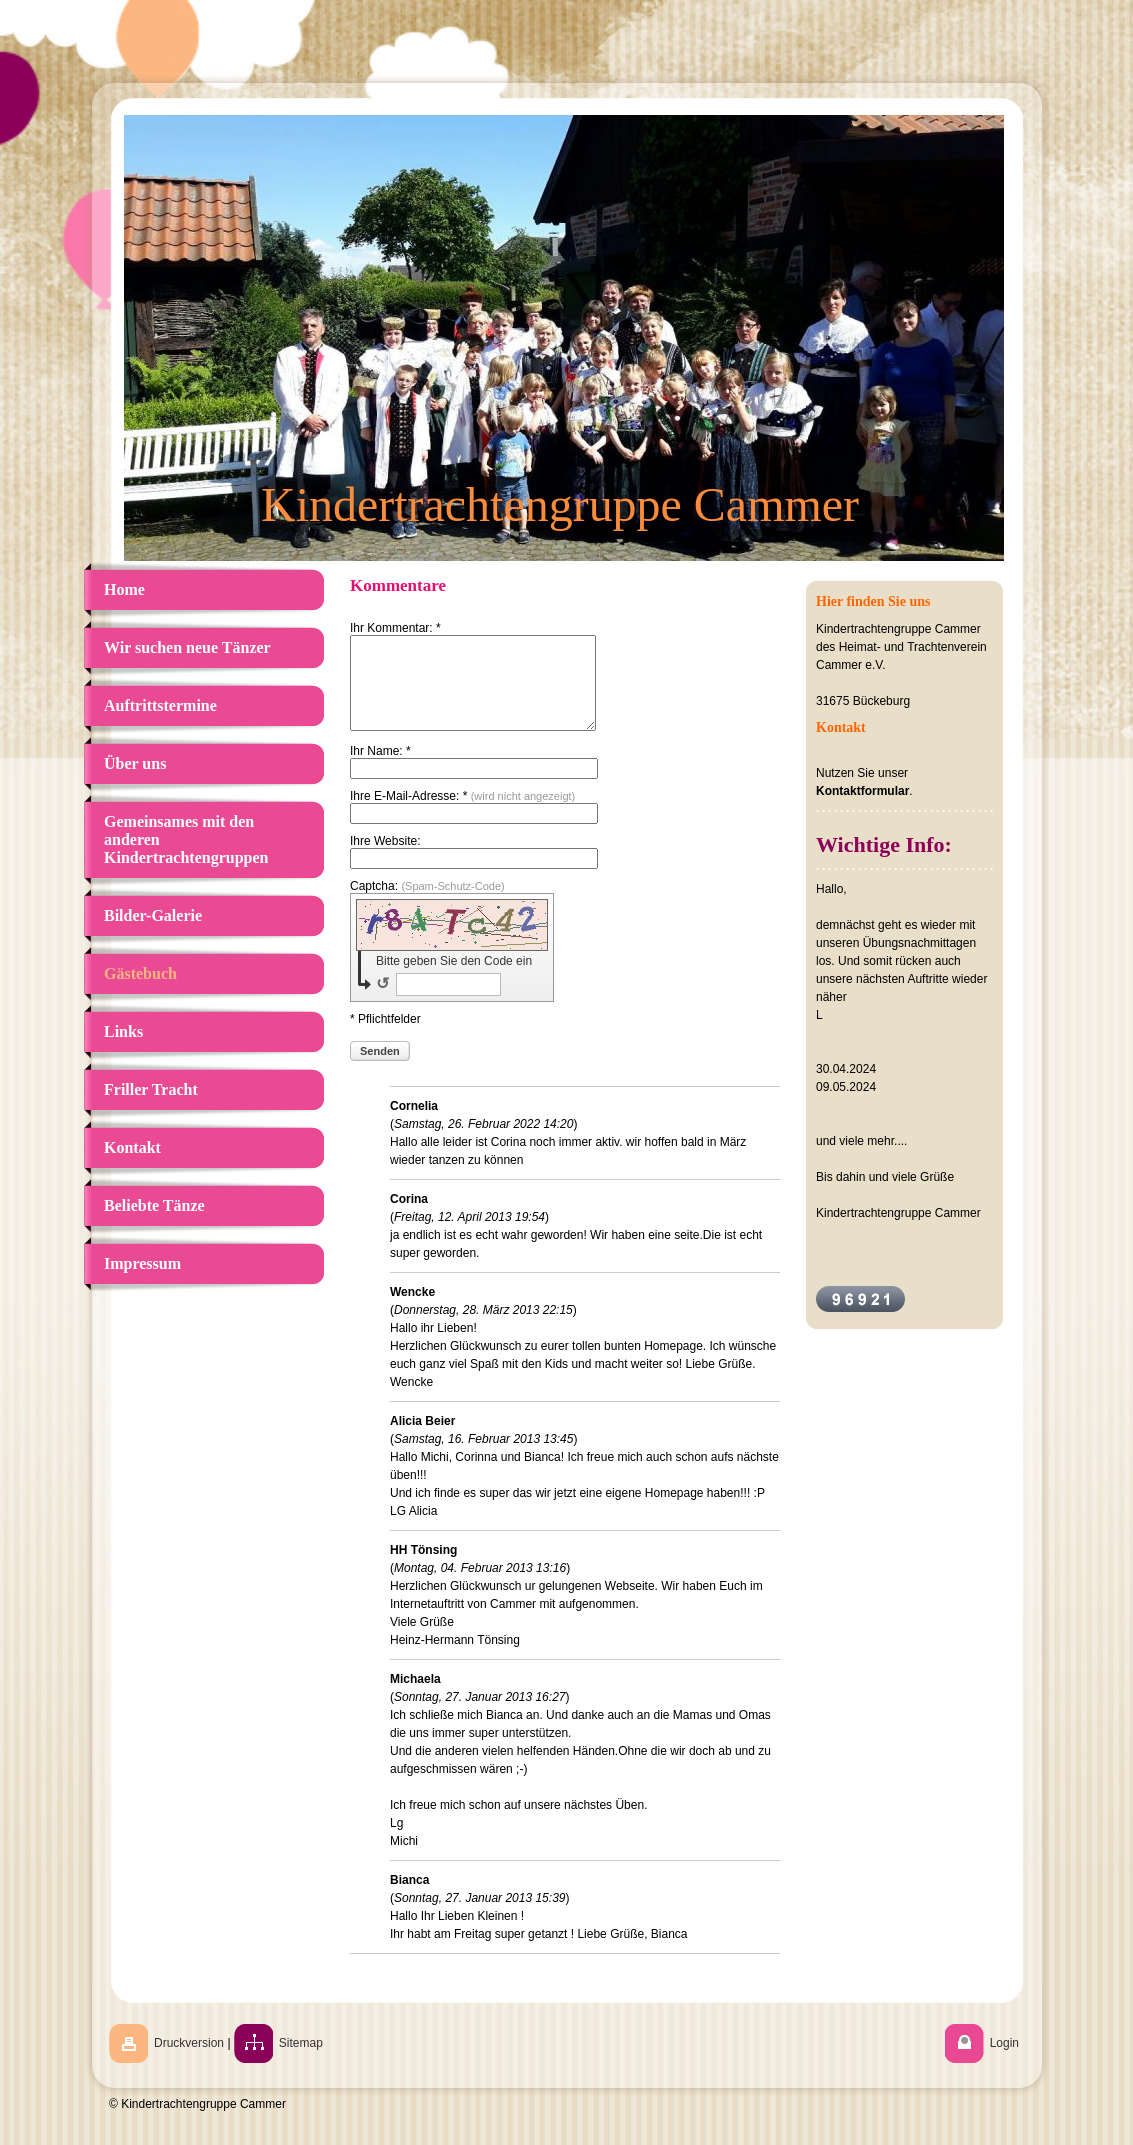 Image resolution: width=1133 pixels, height=2145 pixels. I want to click on Ihre E-Mail-Adresse: *, so click(462, 814).